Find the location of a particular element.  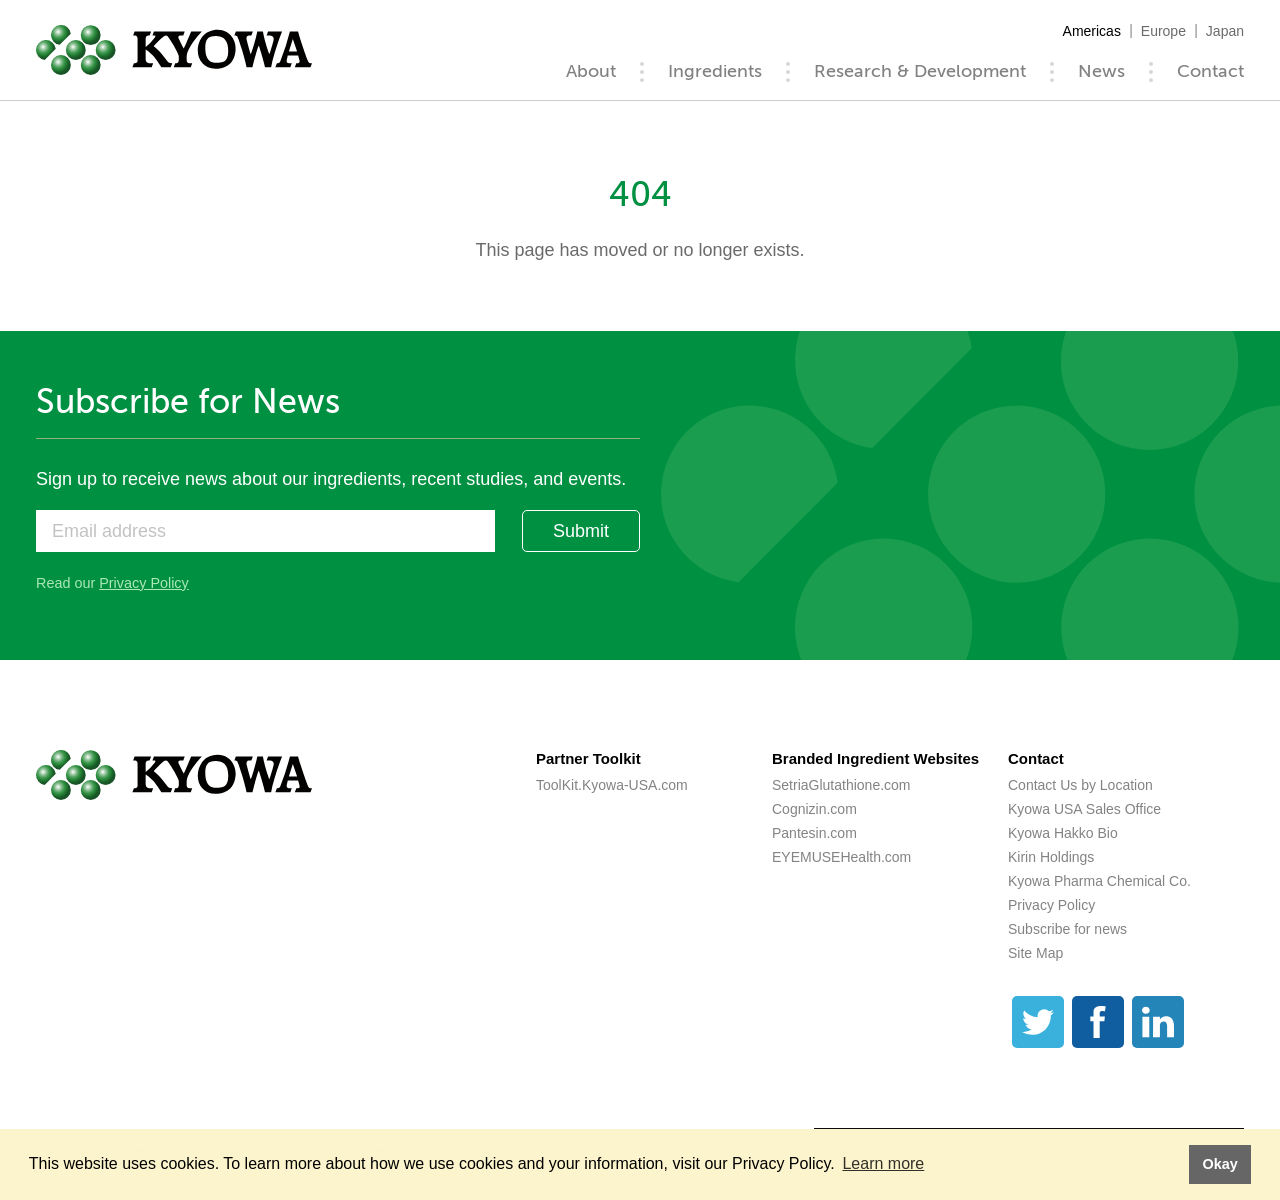

Contact Us by Location is located at coordinates (1080, 785).